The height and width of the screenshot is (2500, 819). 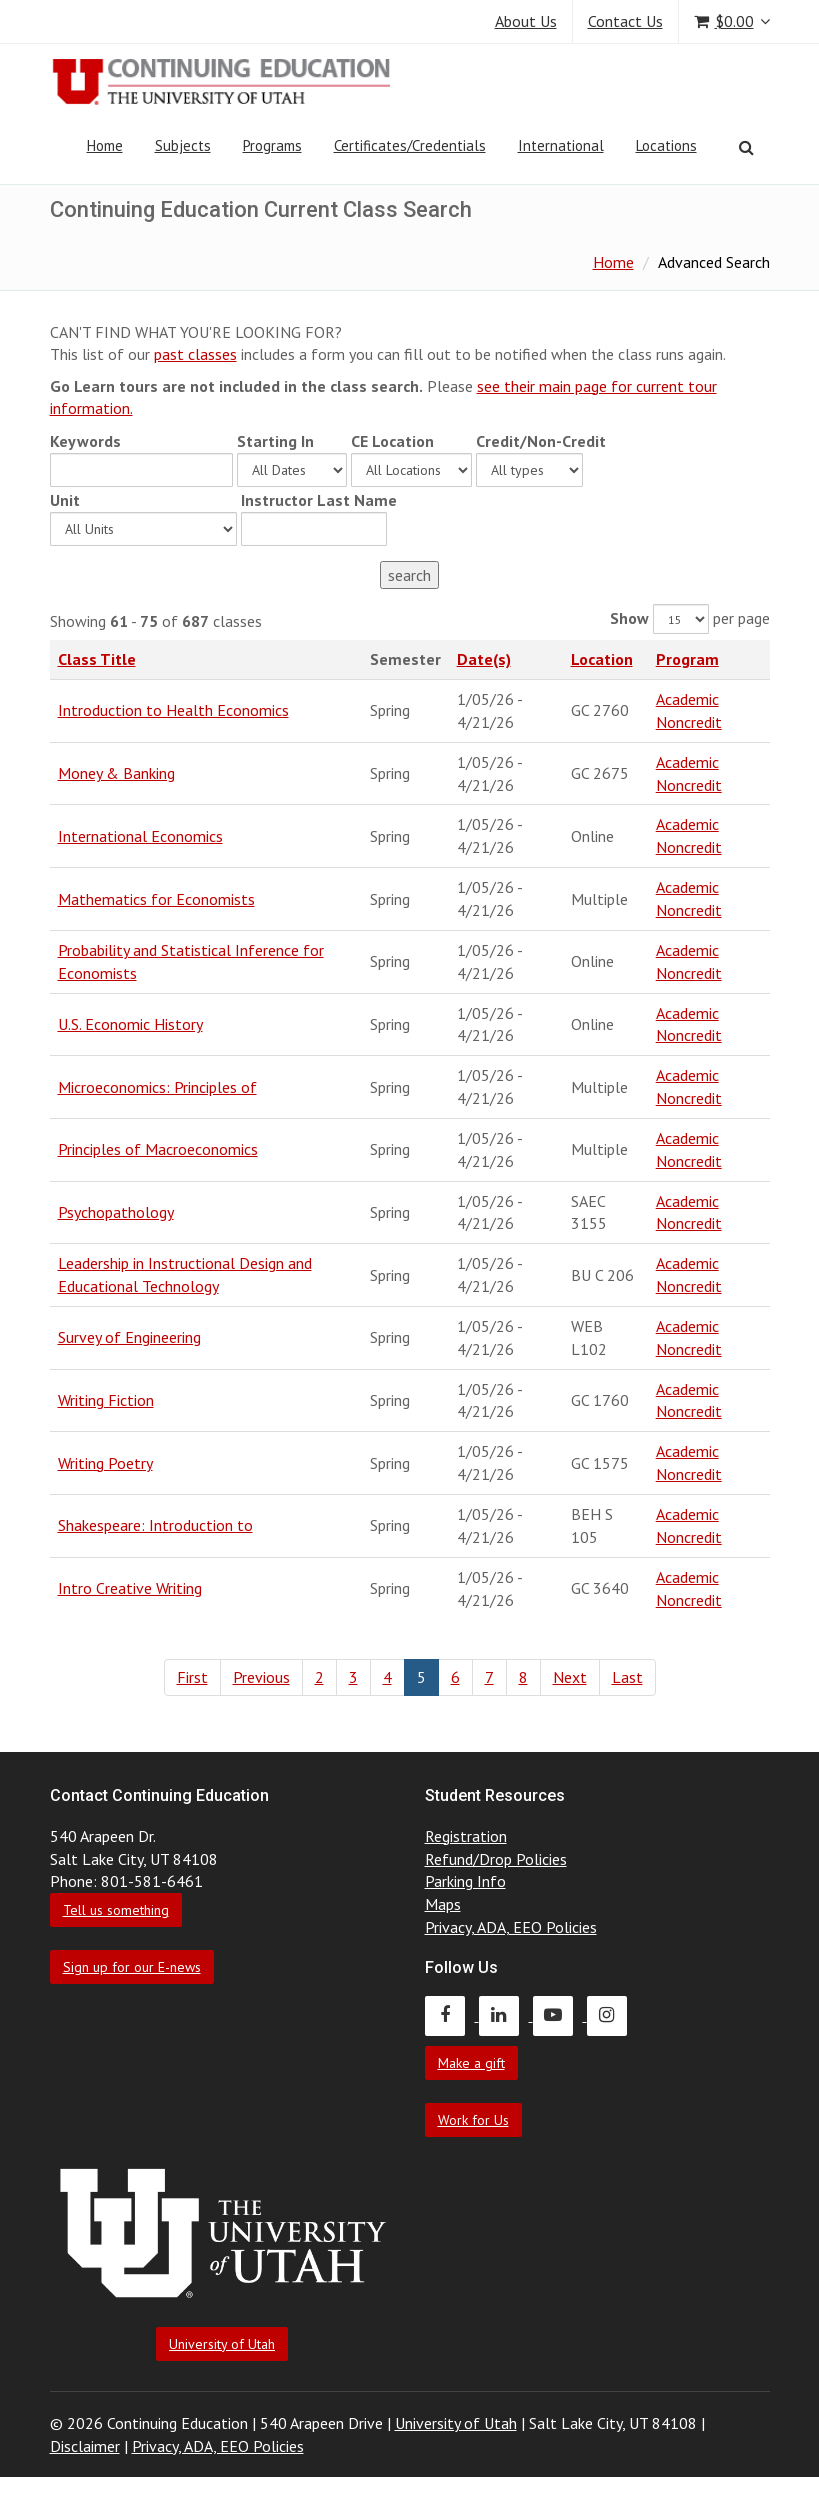 What do you see at coordinates (484, 659) in the screenshot?
I see `Date(s)` at bounding box center [484, 659].